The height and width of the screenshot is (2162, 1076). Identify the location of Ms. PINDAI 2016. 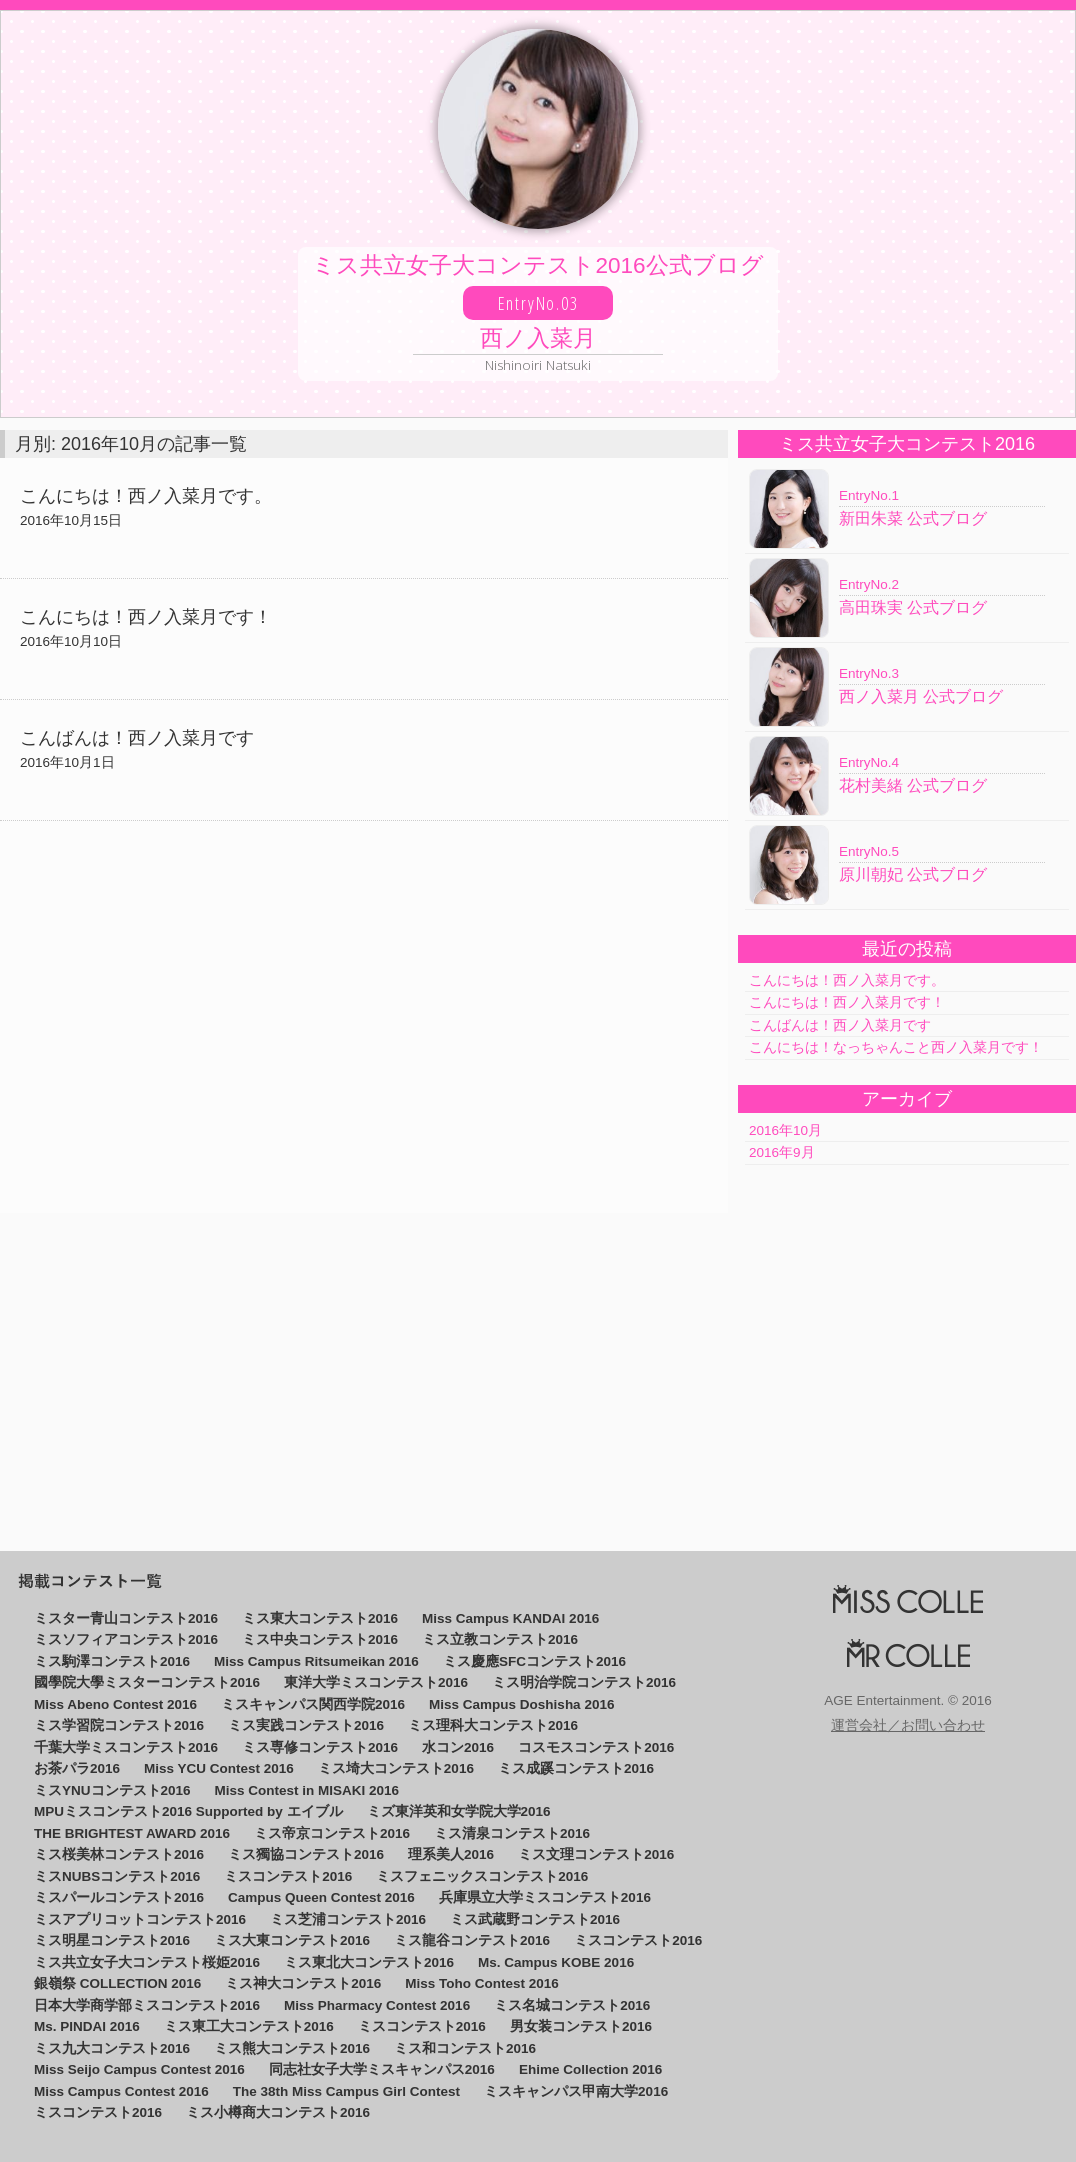
(87, 2026).